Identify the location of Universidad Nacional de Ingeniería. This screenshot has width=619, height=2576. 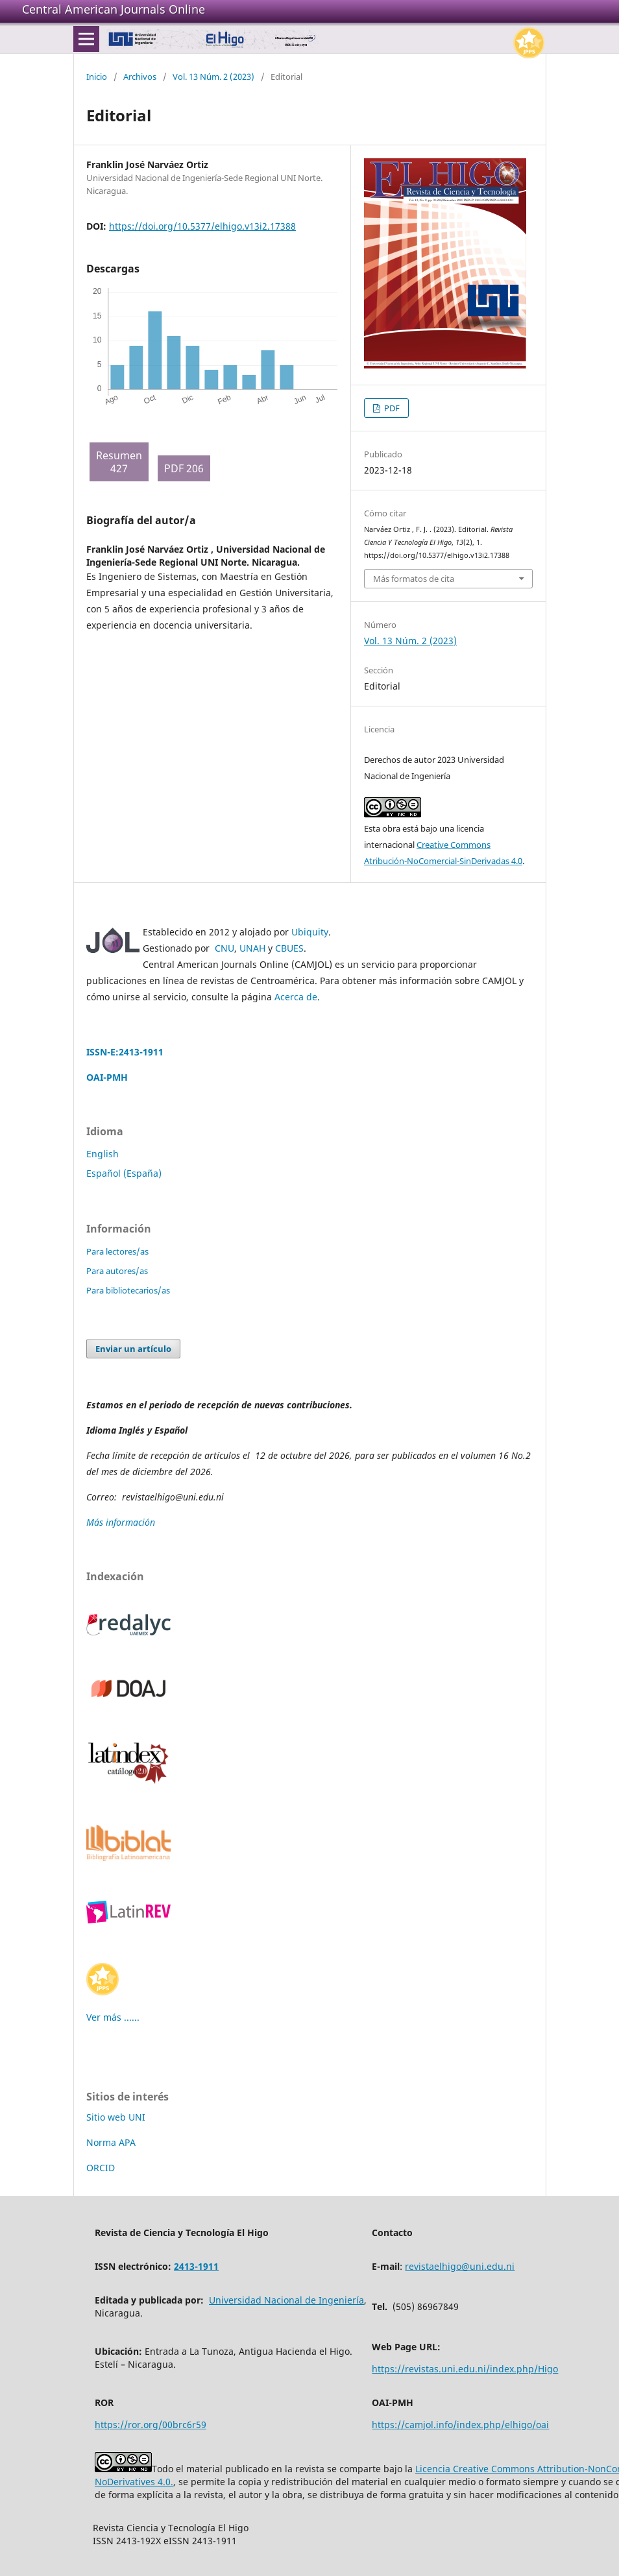
(286, 2300).